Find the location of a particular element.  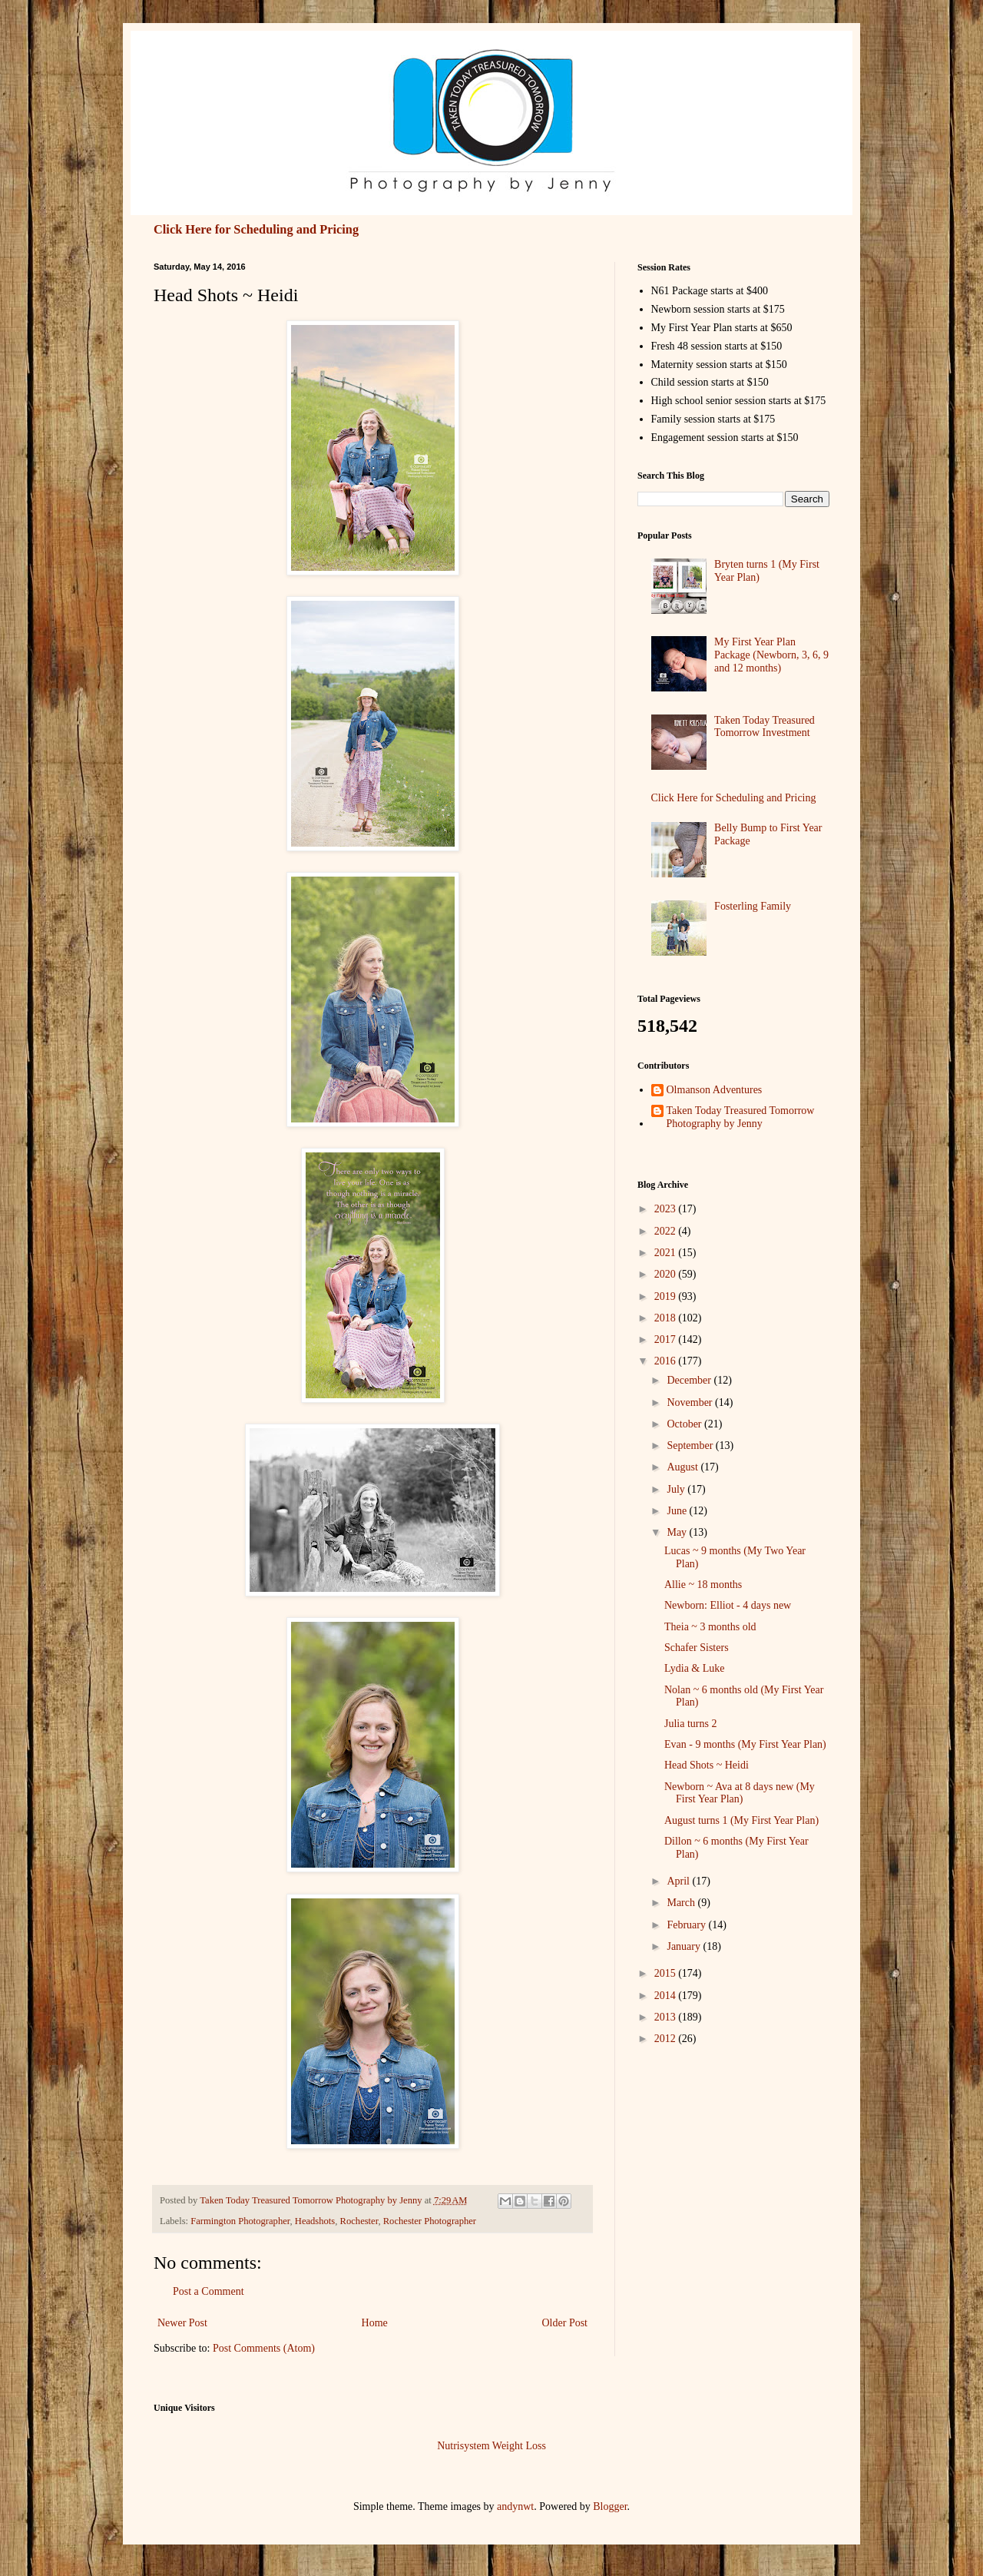

Older Post is located at coordinates (565, 2323).